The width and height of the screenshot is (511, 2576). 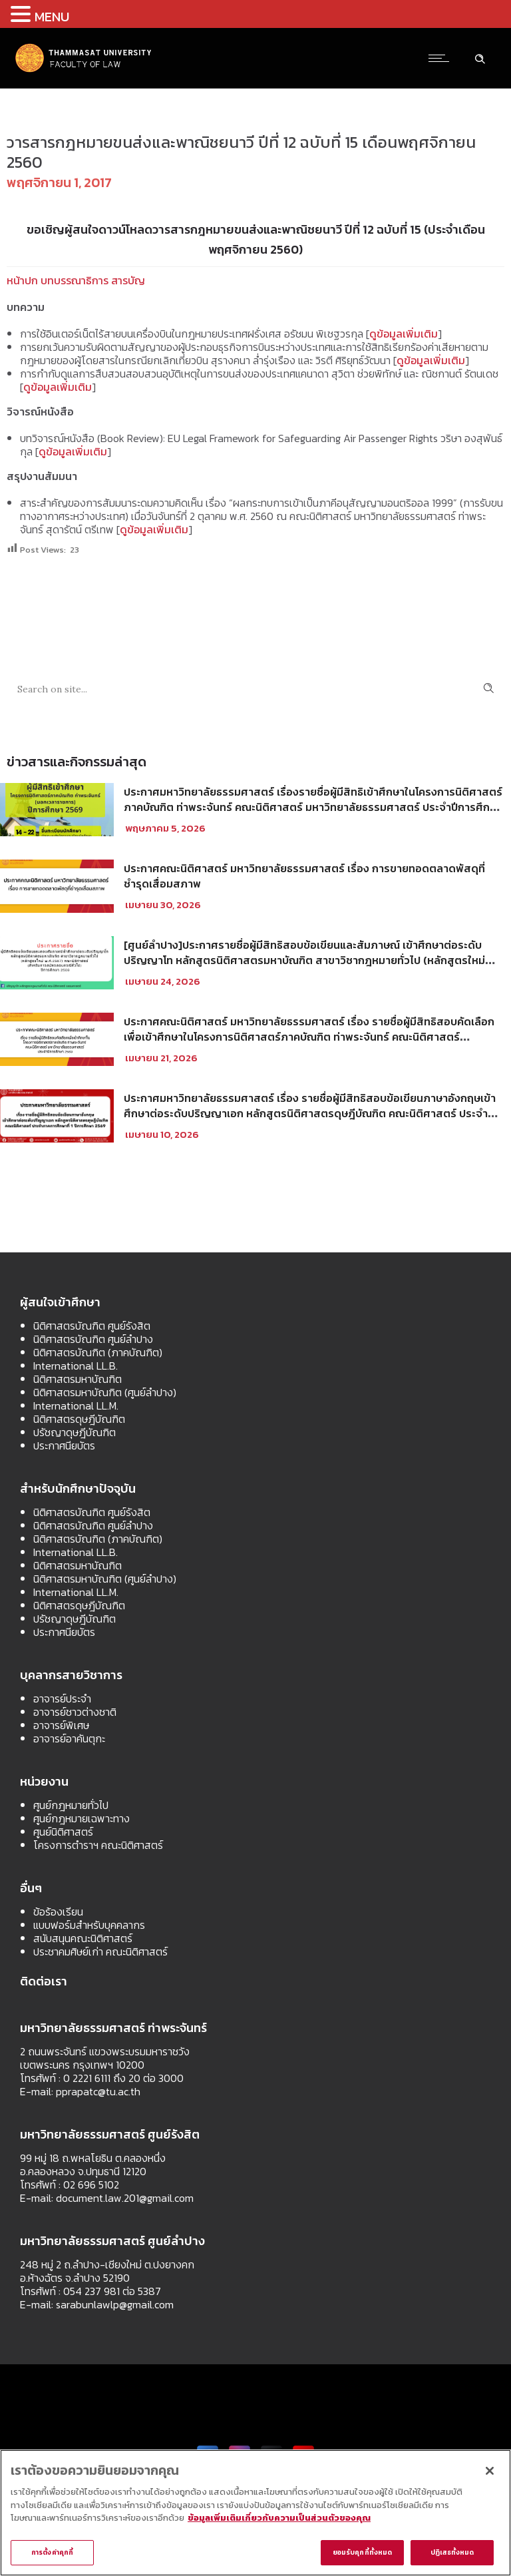 I want to click on [ปิด], so click(x=489, y=2470).